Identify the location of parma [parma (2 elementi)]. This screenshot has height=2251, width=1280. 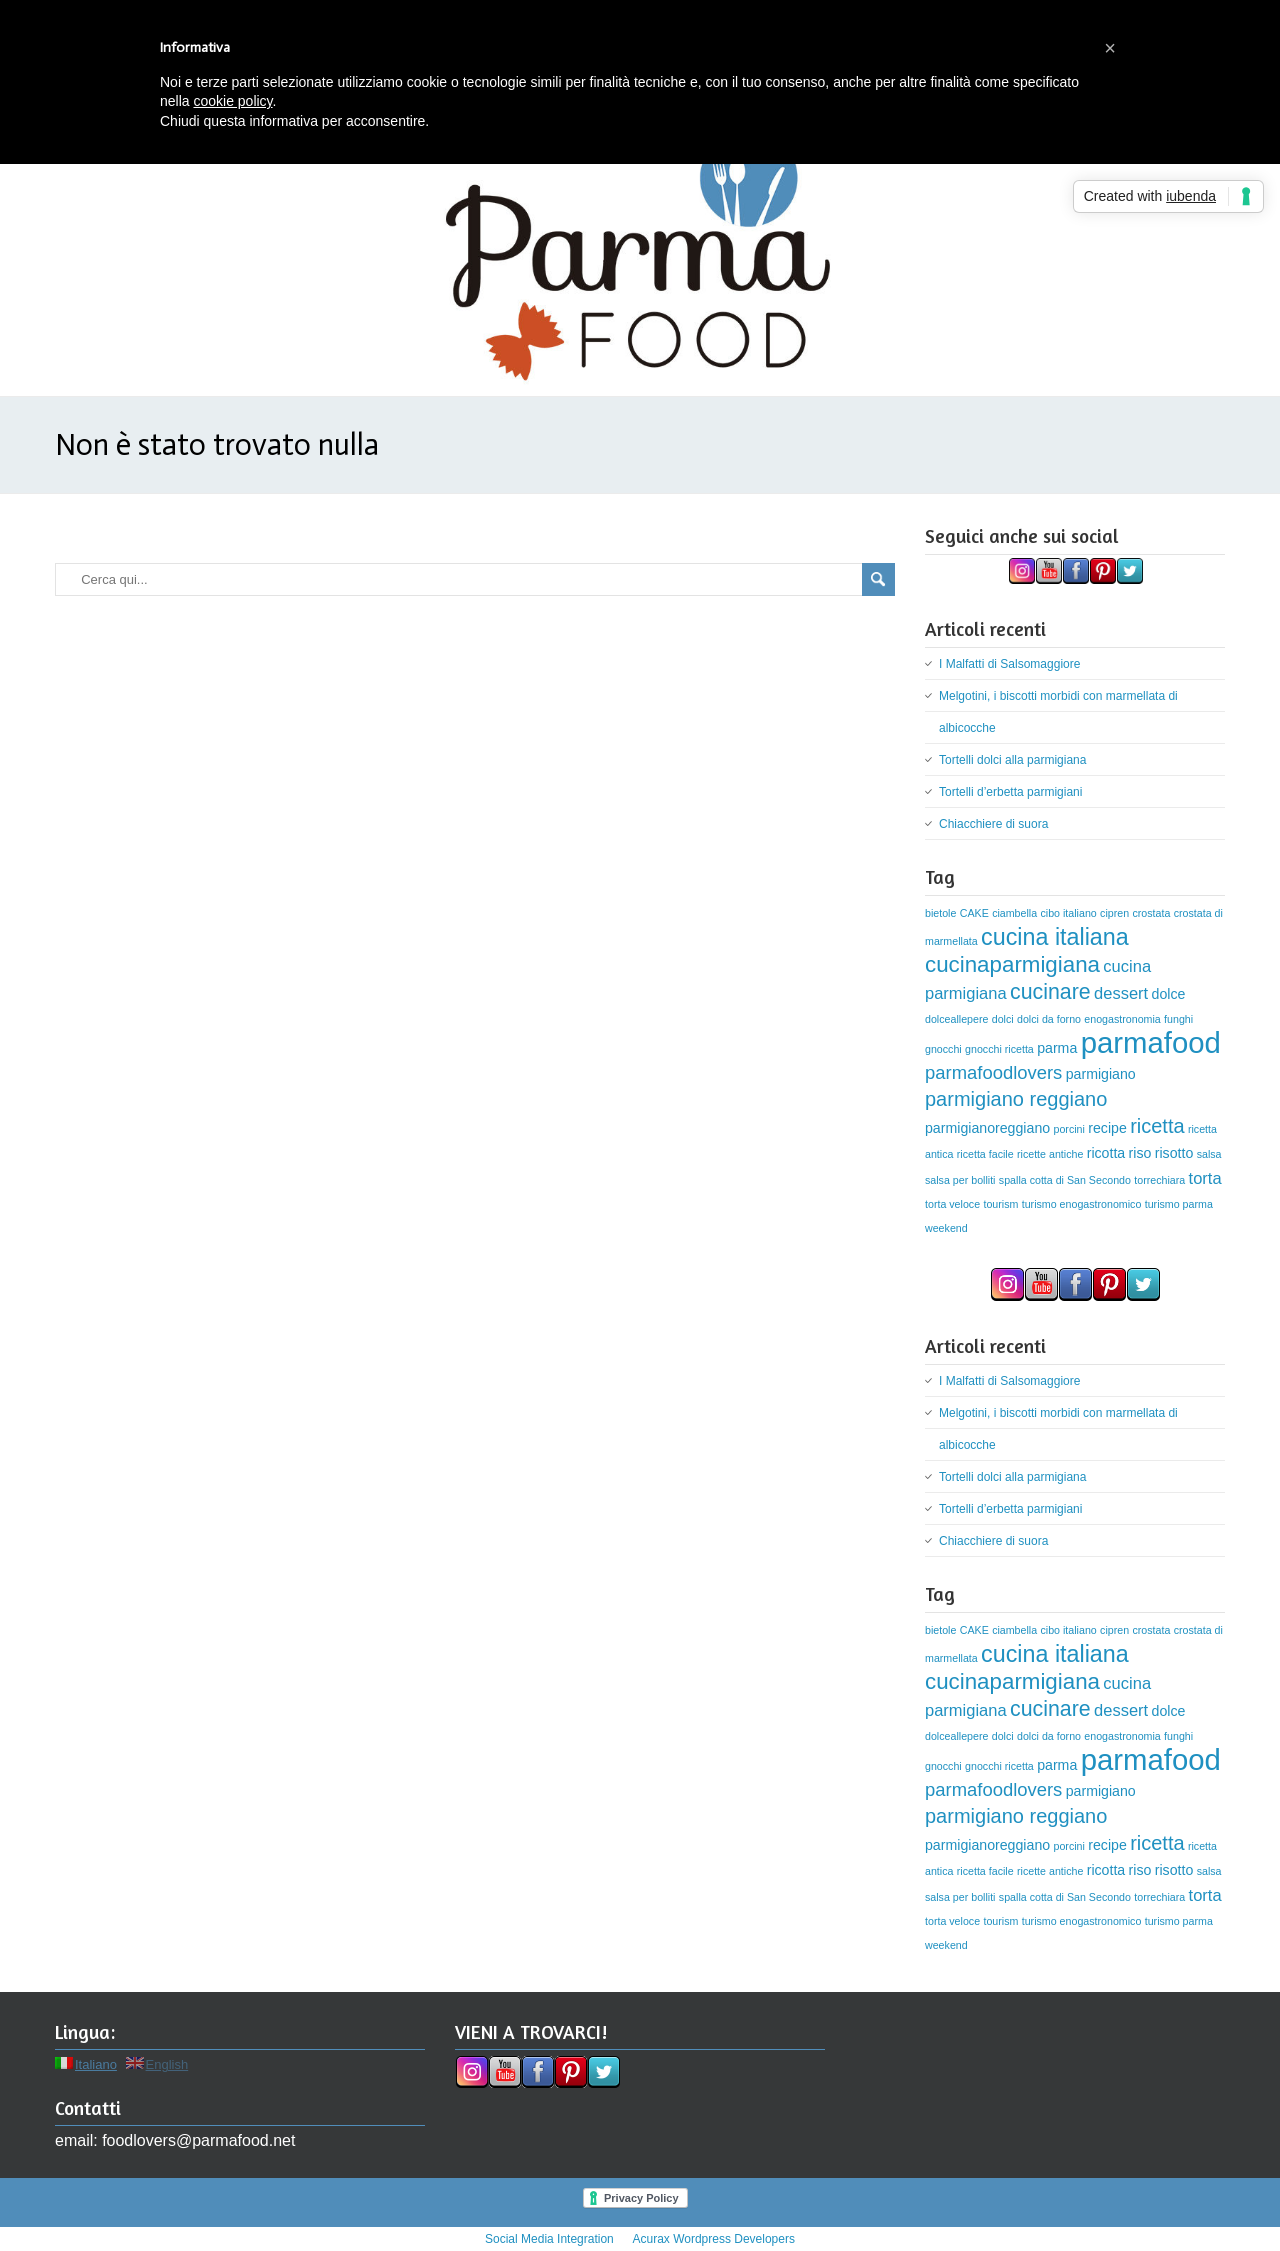
(1057, 1048).